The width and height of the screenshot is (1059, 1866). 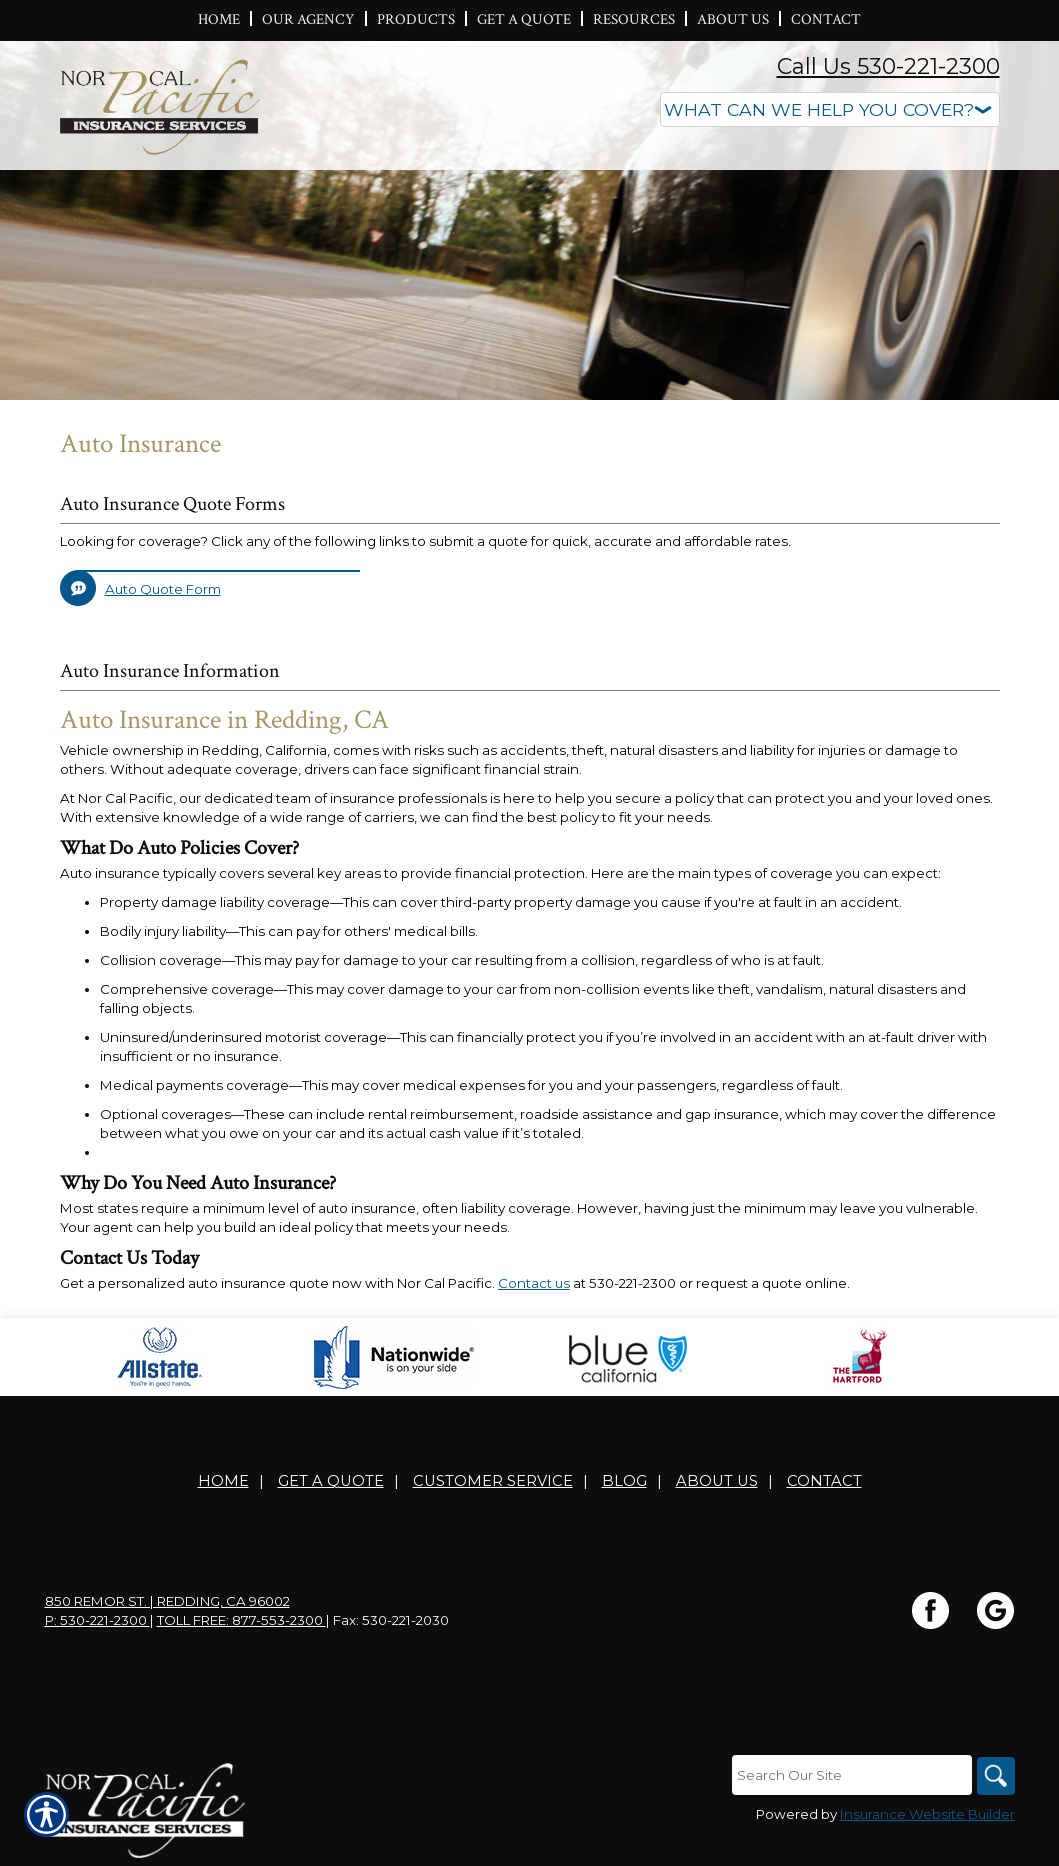 What do you see at coordinates (241, 1620) in the screenshot?
I see `Toll Free: 877-553-2300` at bounding box center [241, 1620].